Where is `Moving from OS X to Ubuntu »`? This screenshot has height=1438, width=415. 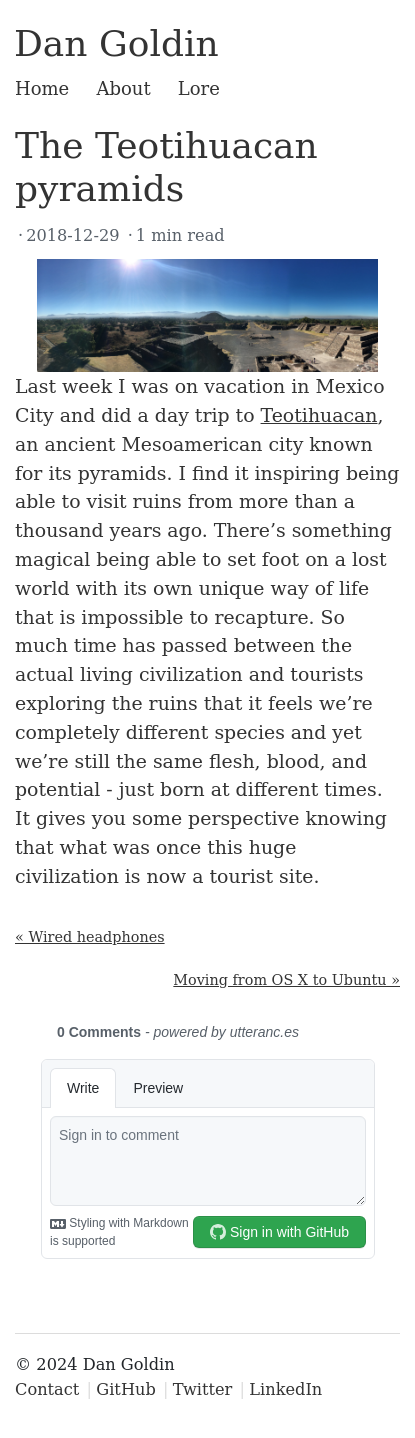
Moving from OS X to Ubuntu » is located at coordinates (286, 980).